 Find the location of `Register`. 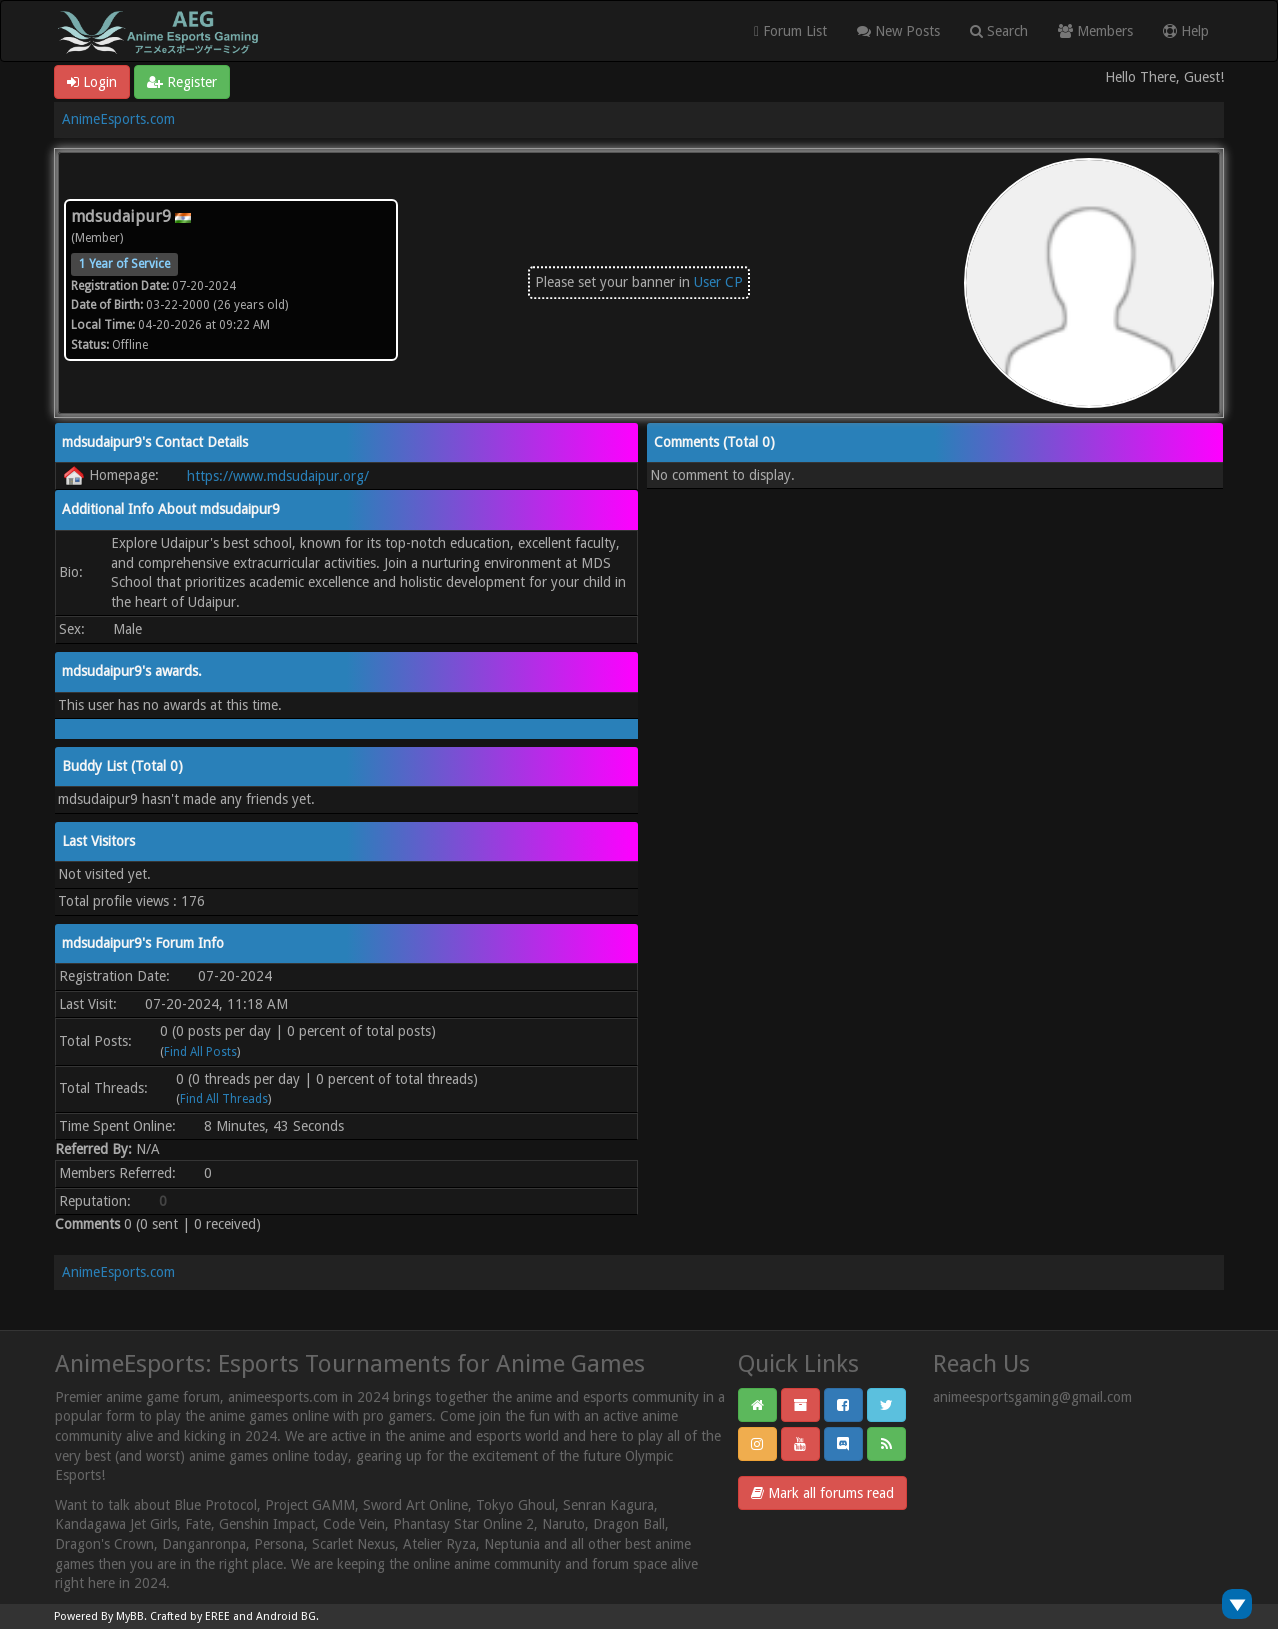

Register is located at coordinates (182, 82).